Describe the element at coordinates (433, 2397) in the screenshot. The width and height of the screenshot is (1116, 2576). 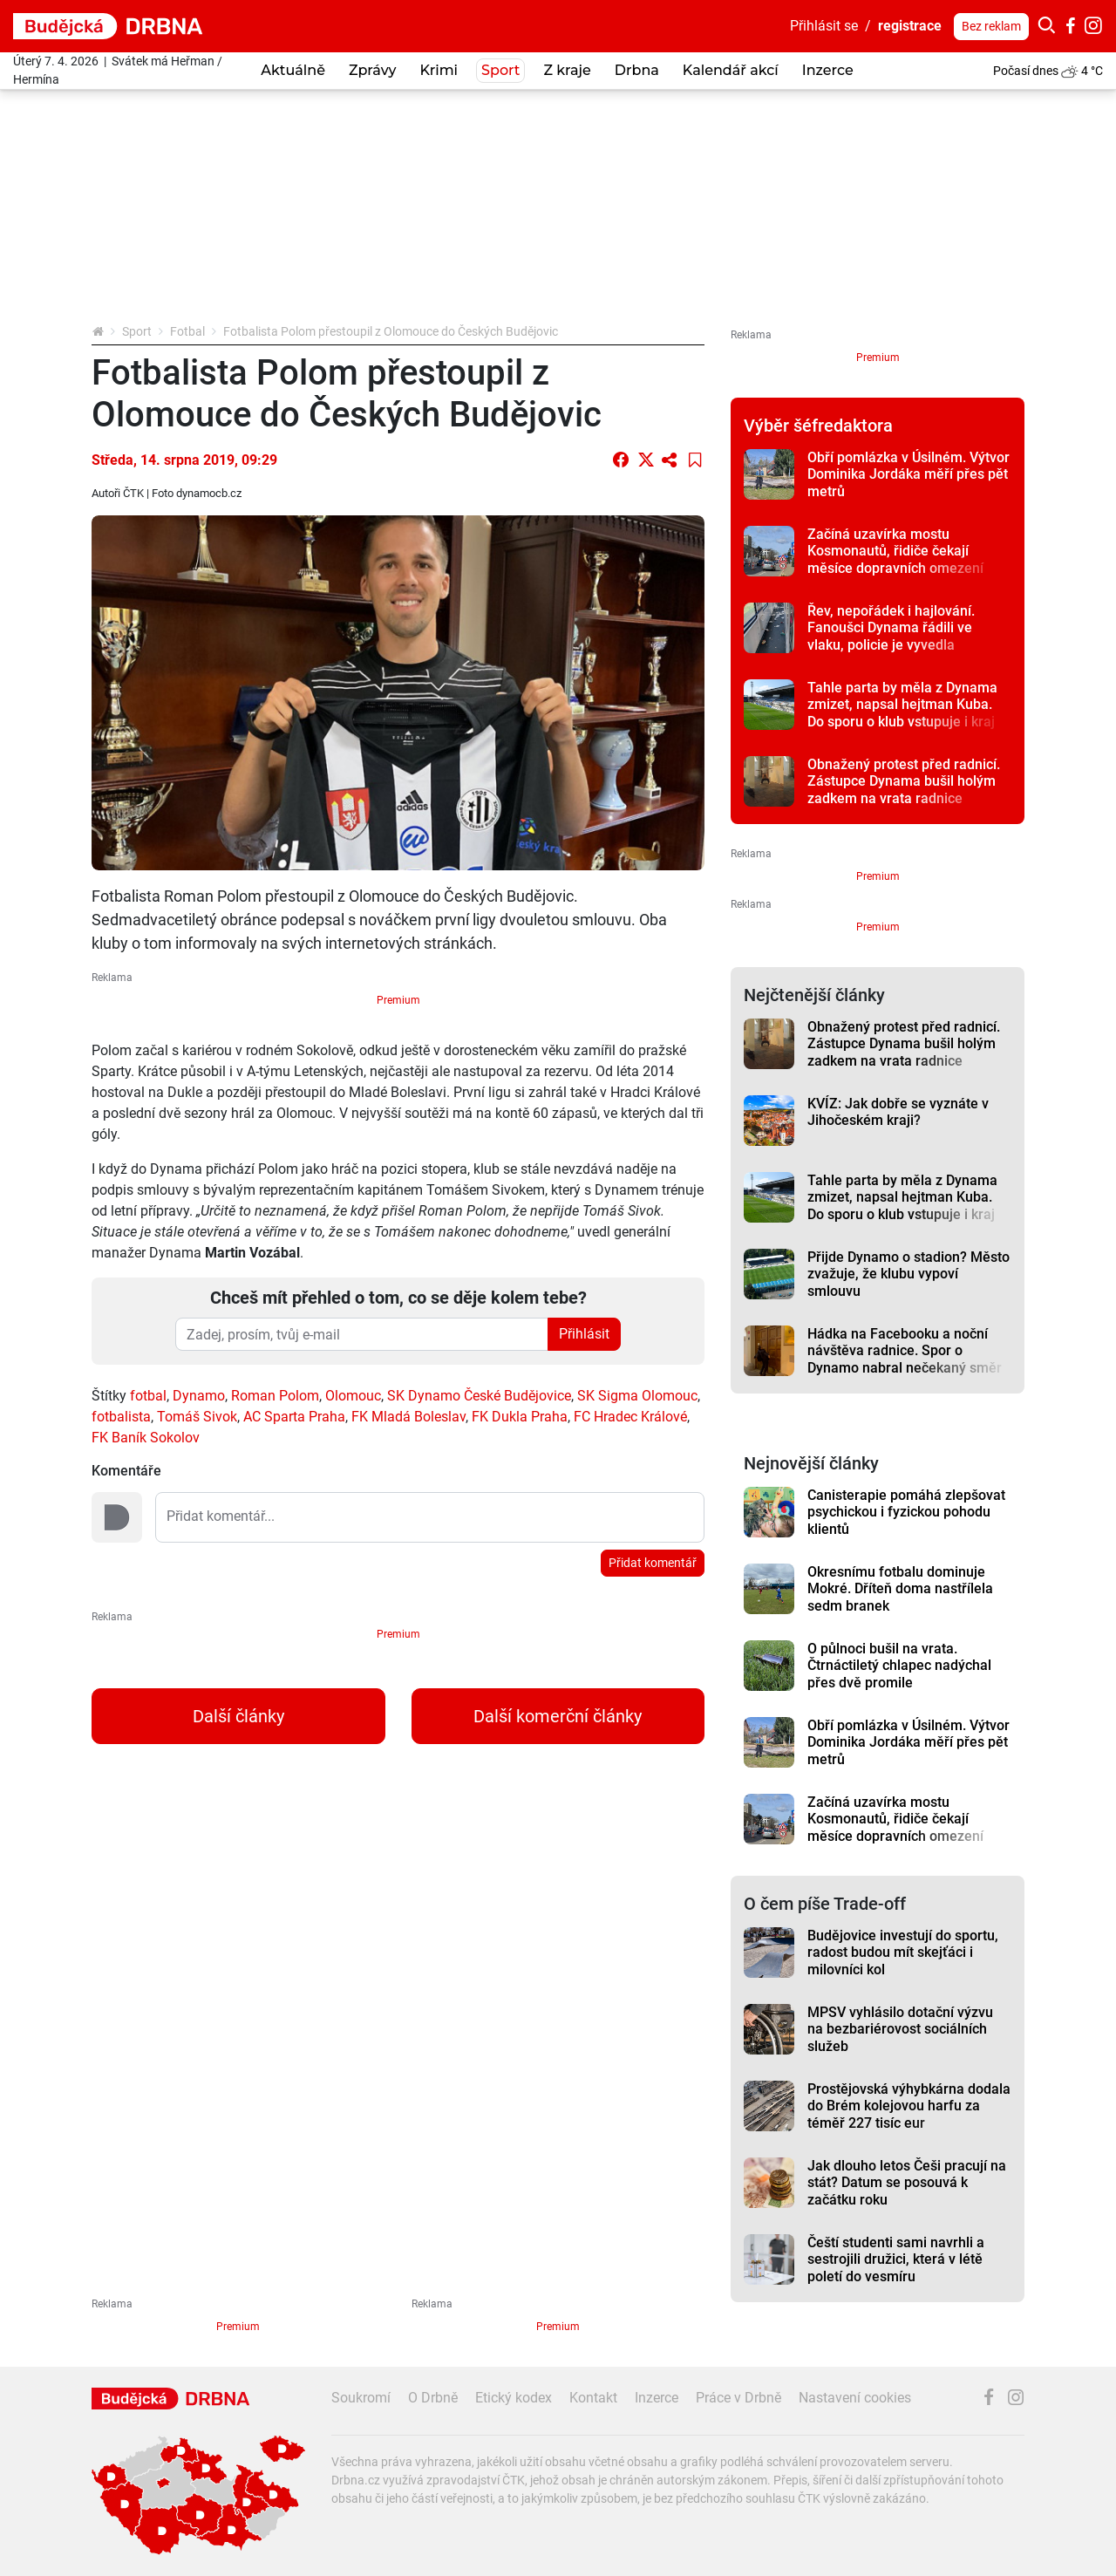
I see `O Drbně` at that location.